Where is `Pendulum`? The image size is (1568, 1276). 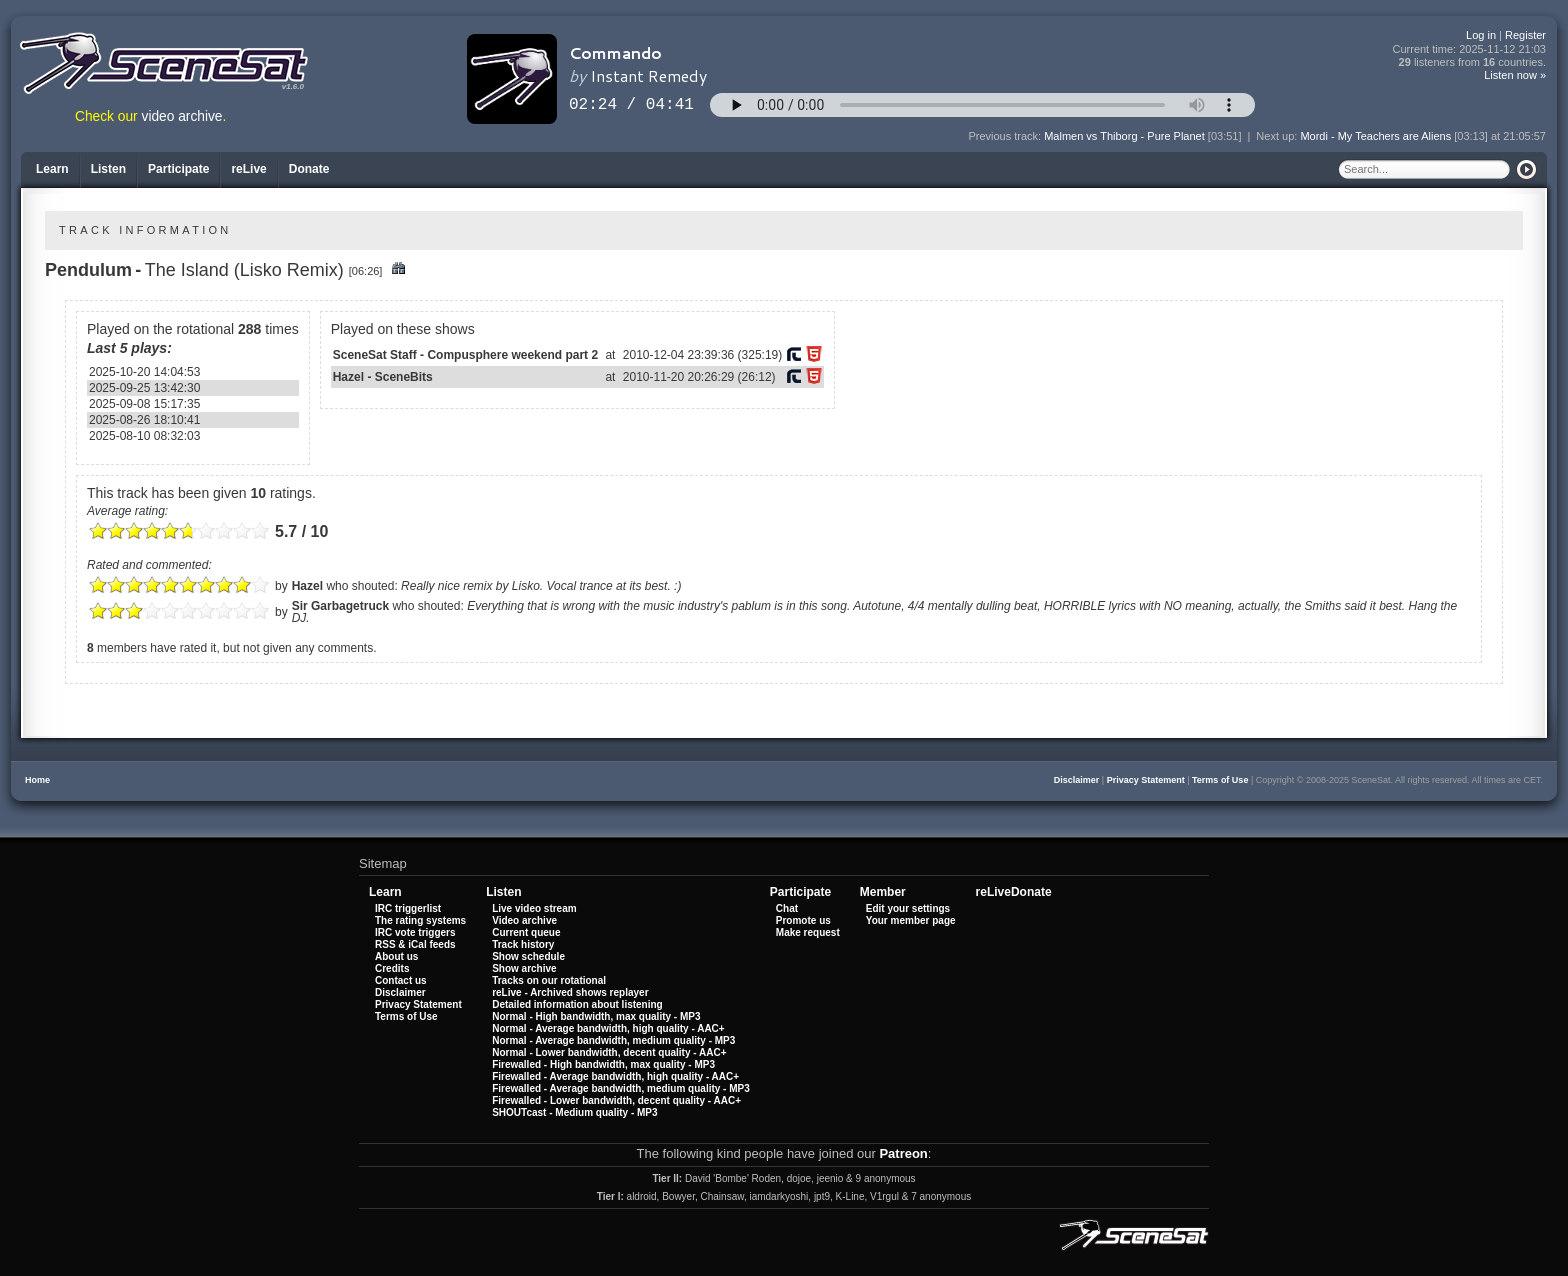
Pendulum is located at coordinates (88, 270).